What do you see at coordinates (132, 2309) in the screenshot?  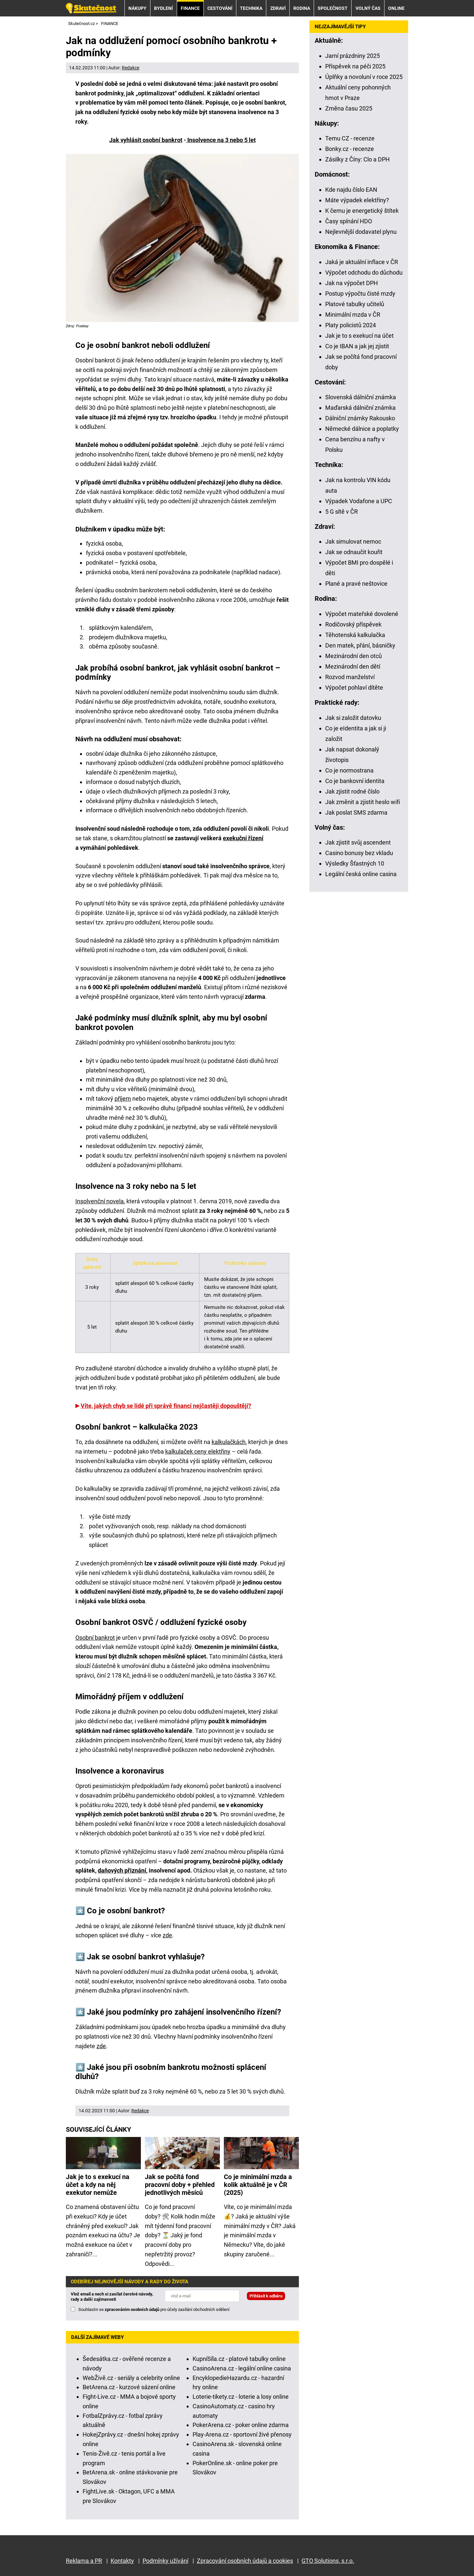 I see `zpracováním osobních údajů` at bounding box center [132, 2309].